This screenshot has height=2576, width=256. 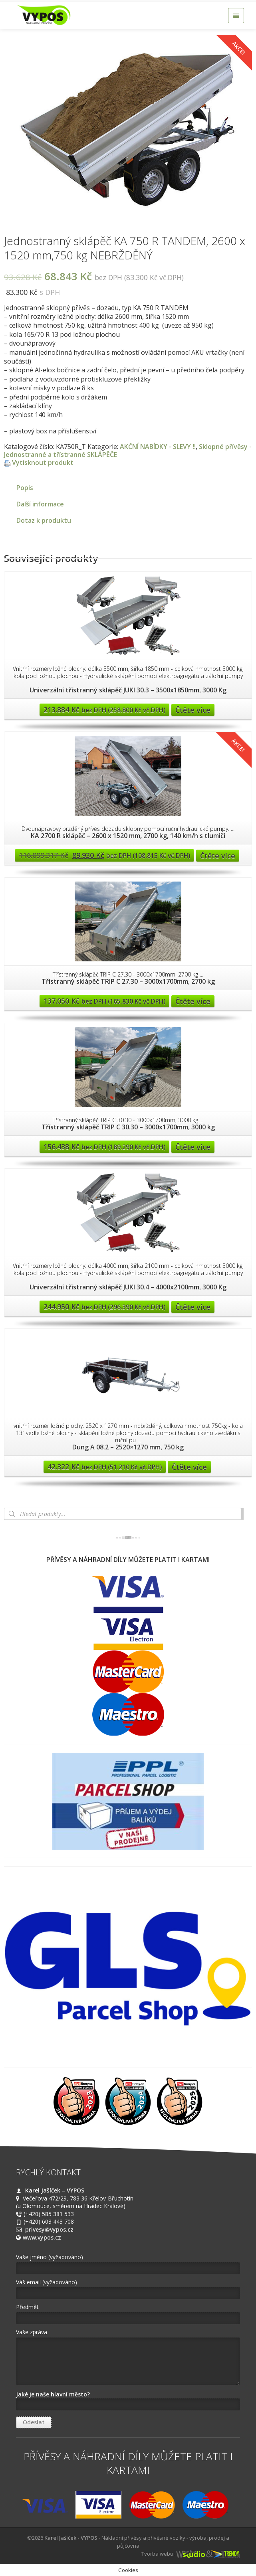 What do you see at coordinates (217, 855) in the screenshot?
I see `Čtěte více [Zjistit více o “KA 2700 R sklápěč - 2600 x 1520 mm, 2700 kg, 140 km/h s tlumiči”]` at bounding box center [217, 855].